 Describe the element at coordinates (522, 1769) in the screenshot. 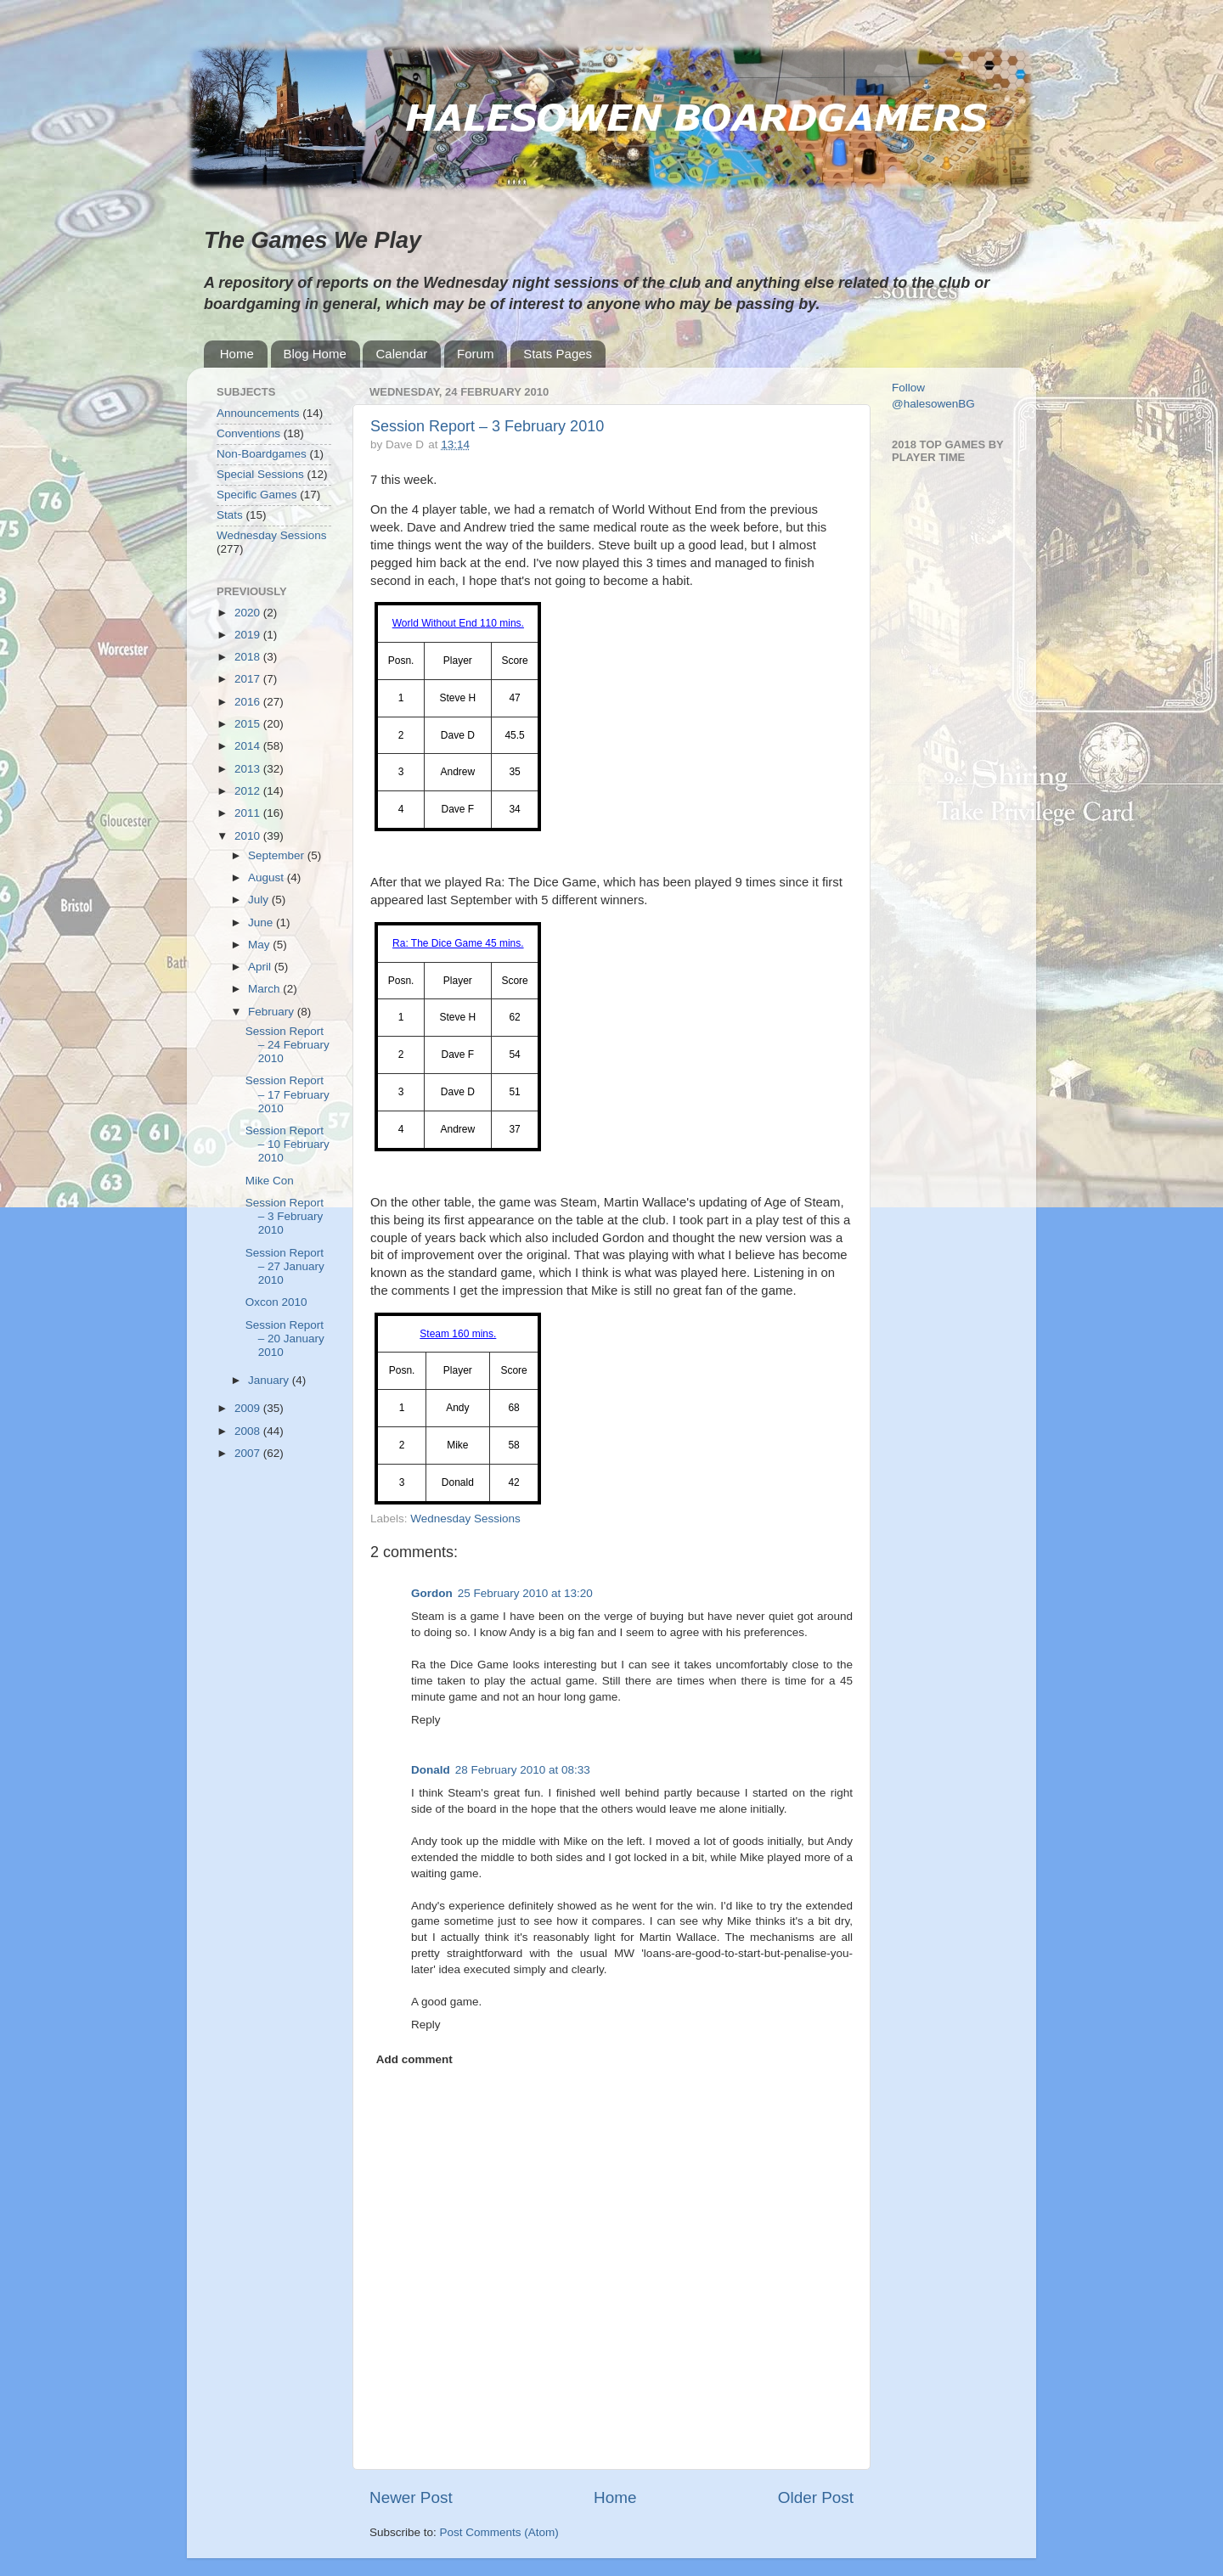

I see `28 February 2010 at 08:33` at that location.